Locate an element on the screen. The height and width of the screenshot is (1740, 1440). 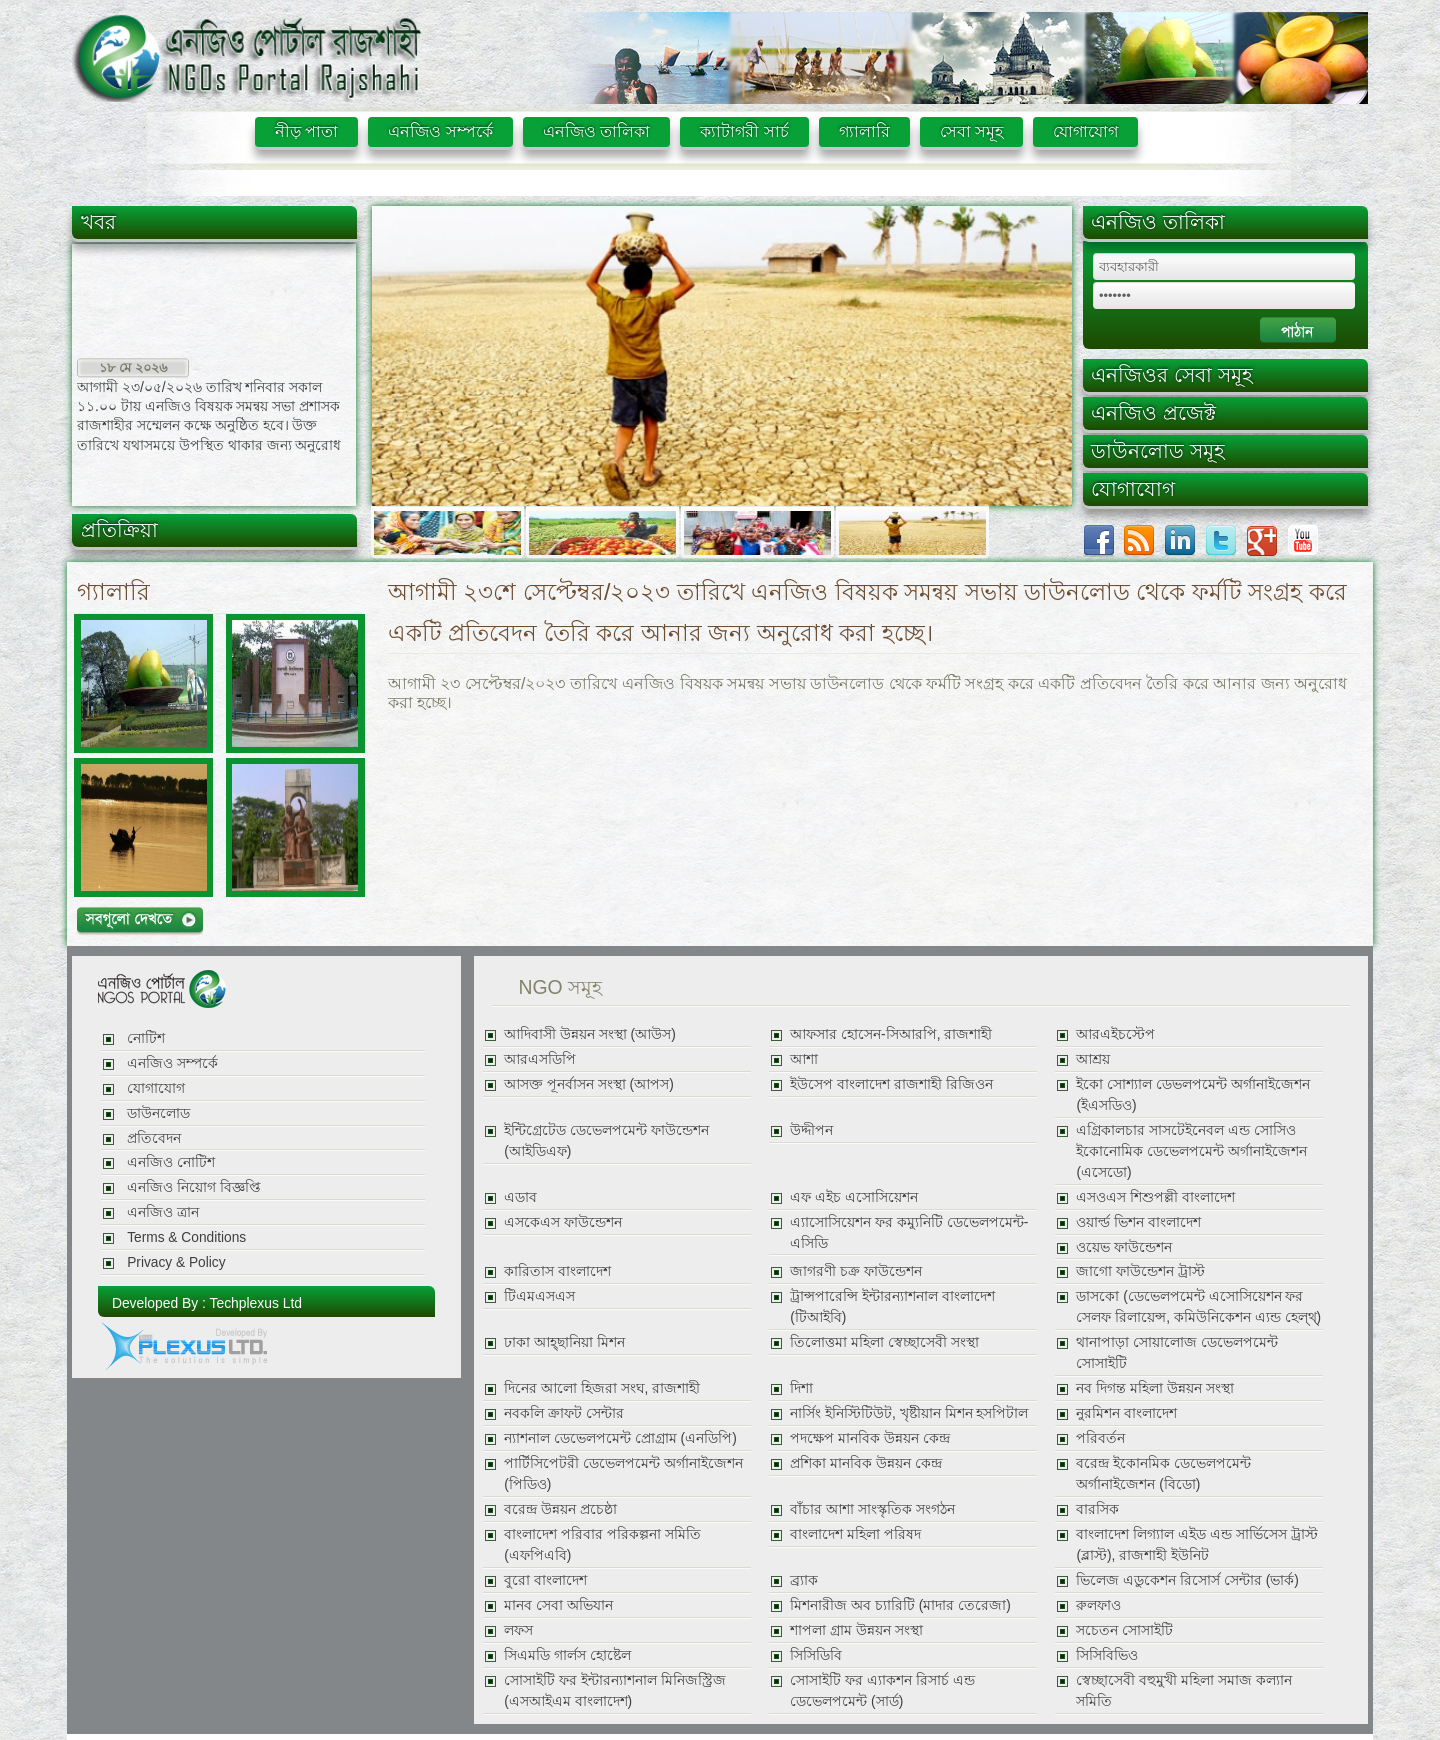
আসক্ত পূনর্বাসন সংস্থা (আপস) is located at coordinates (589, 1084).